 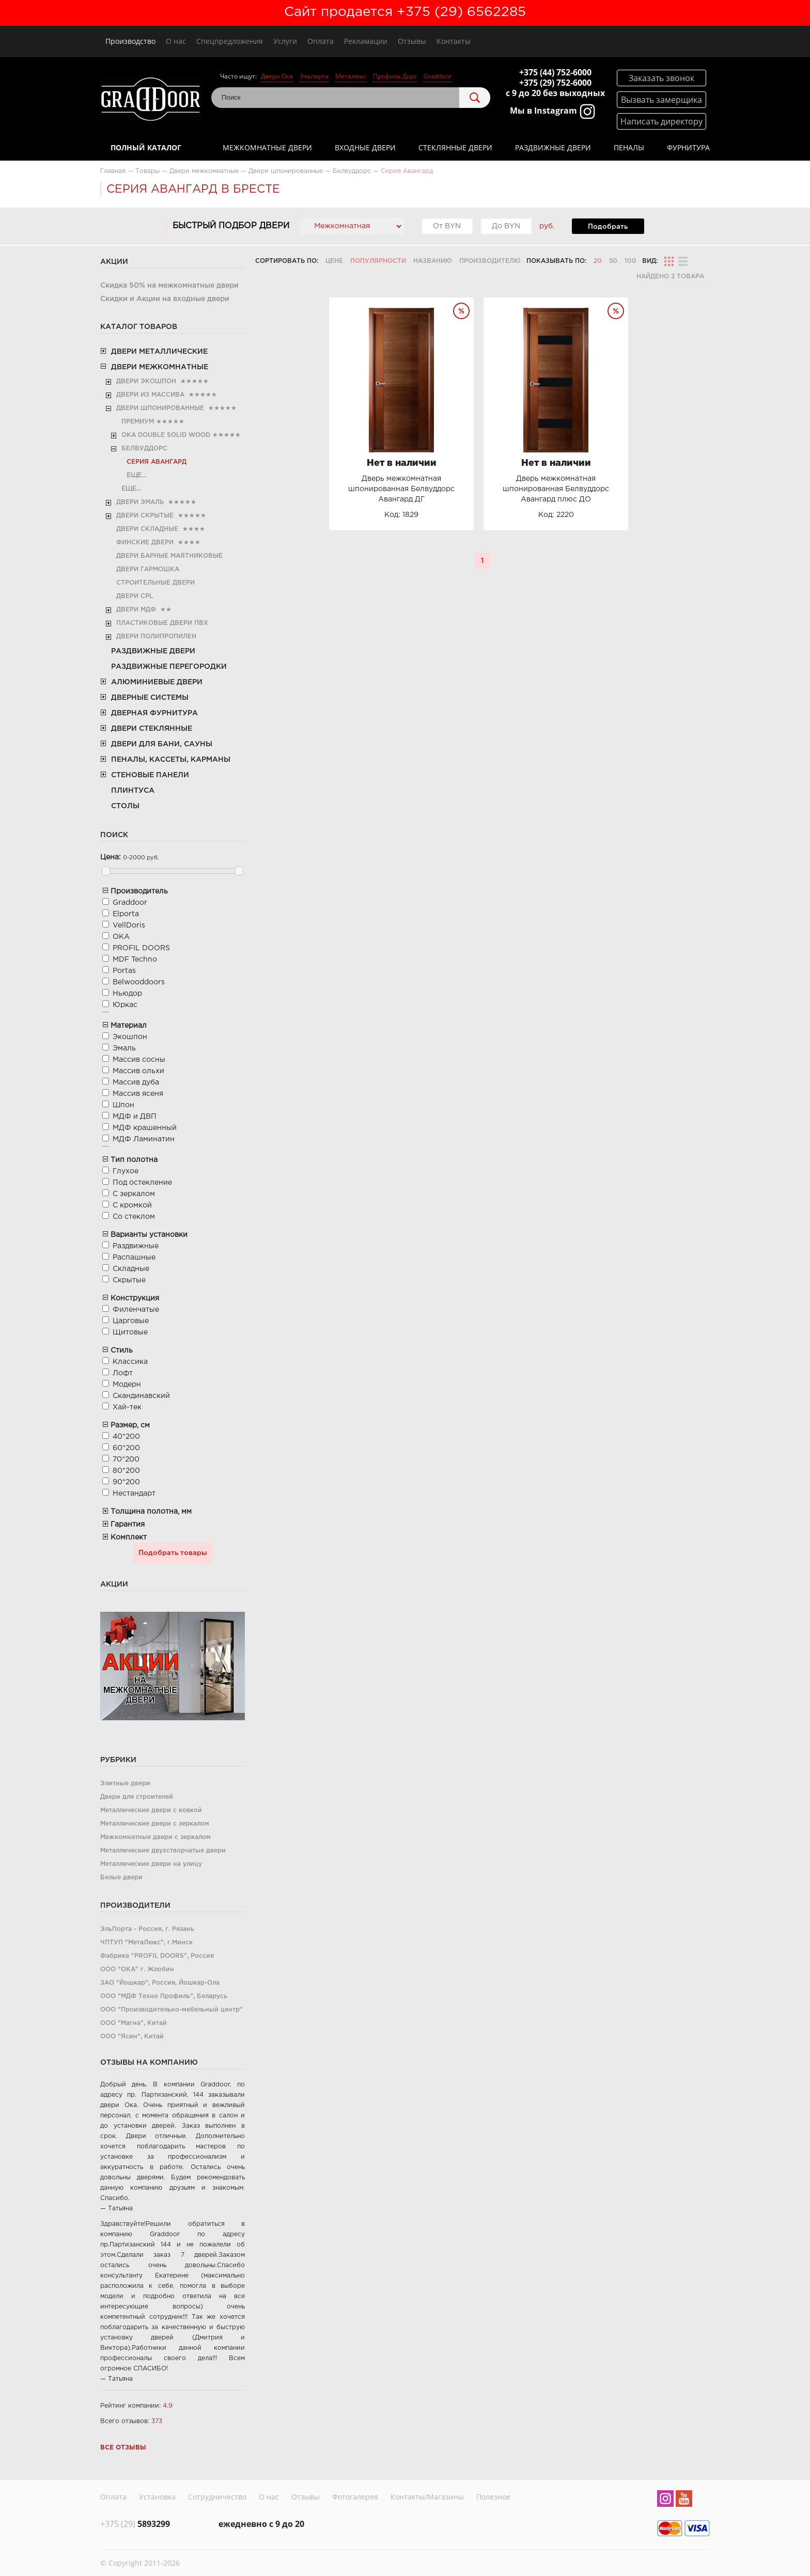 What do you see at coordinates (355, 2495) in the screenshot?
I see `Фотогалерея` at bounding box center [355, 2495].